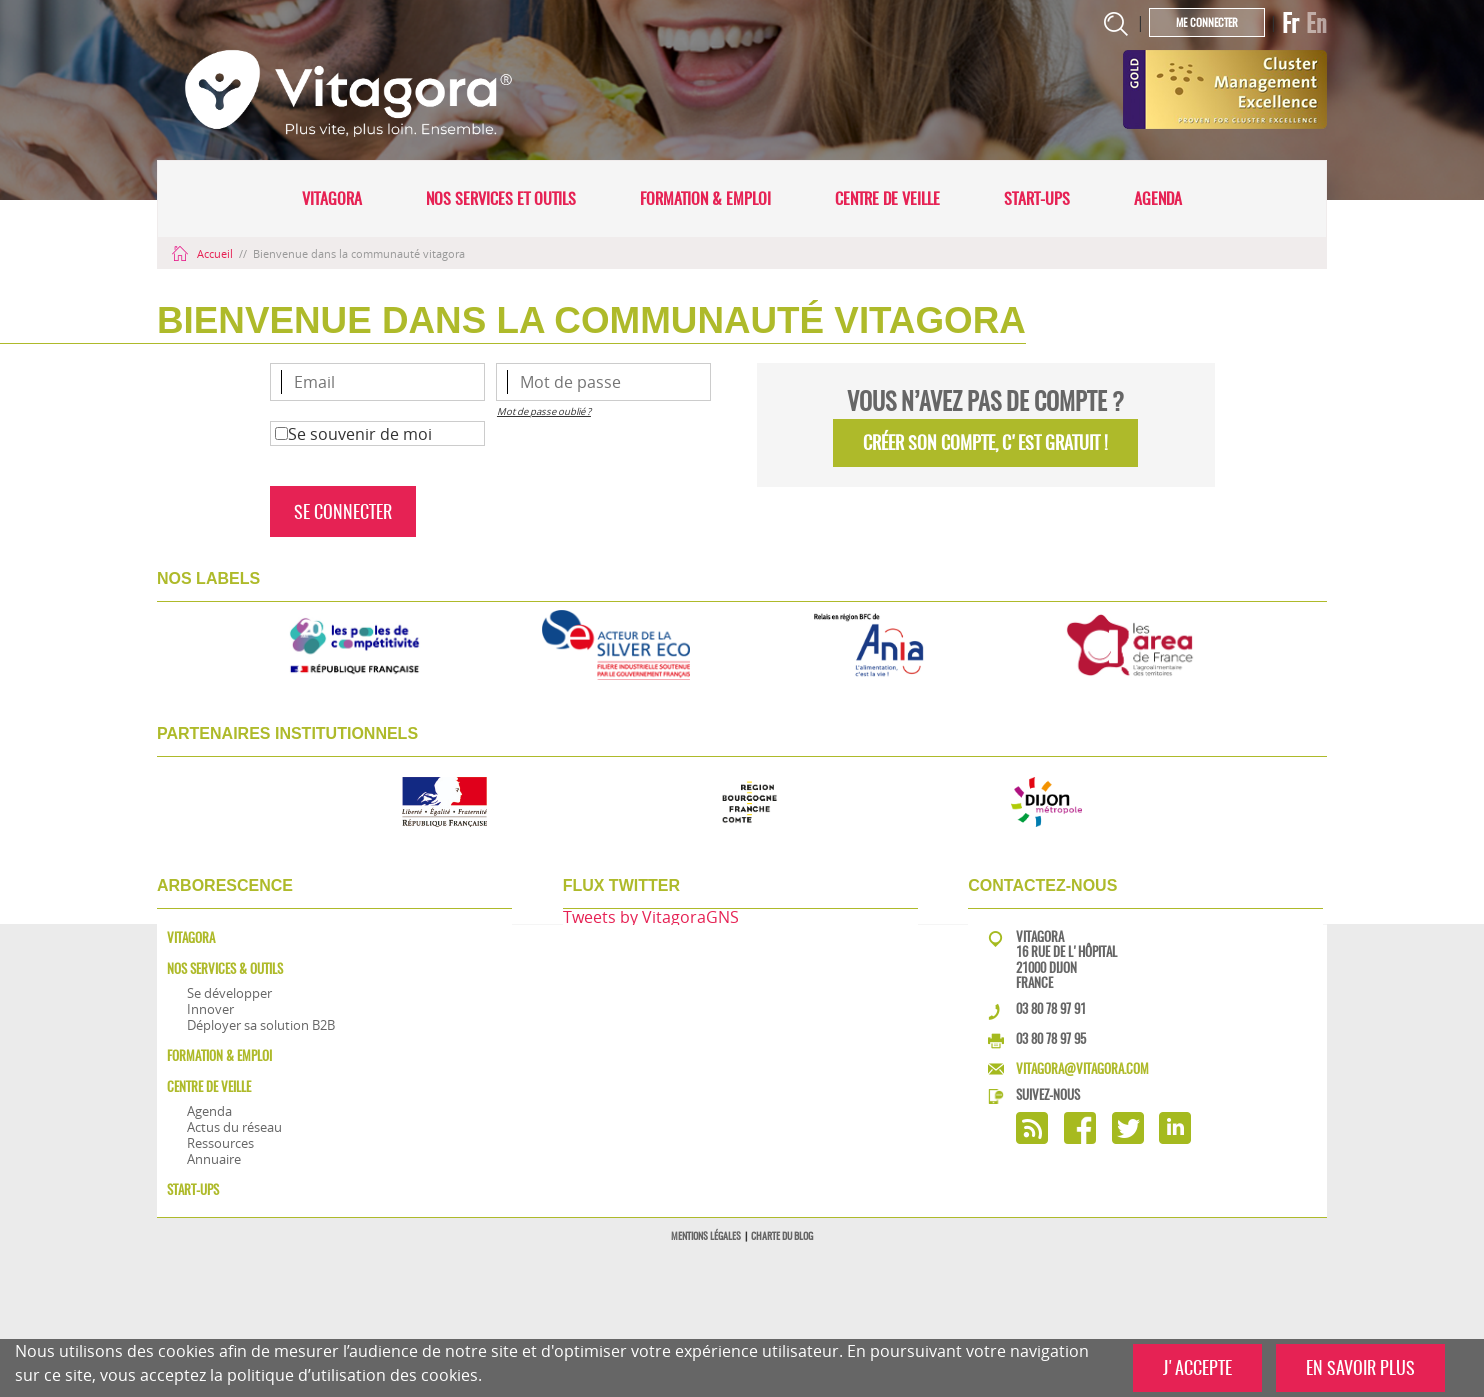 Image resolution: width=1484 pixels, height=1397 pixels. Describe the element at coordinates (501, 198) in the screenshot. I see `Nos services et outils` at that location.